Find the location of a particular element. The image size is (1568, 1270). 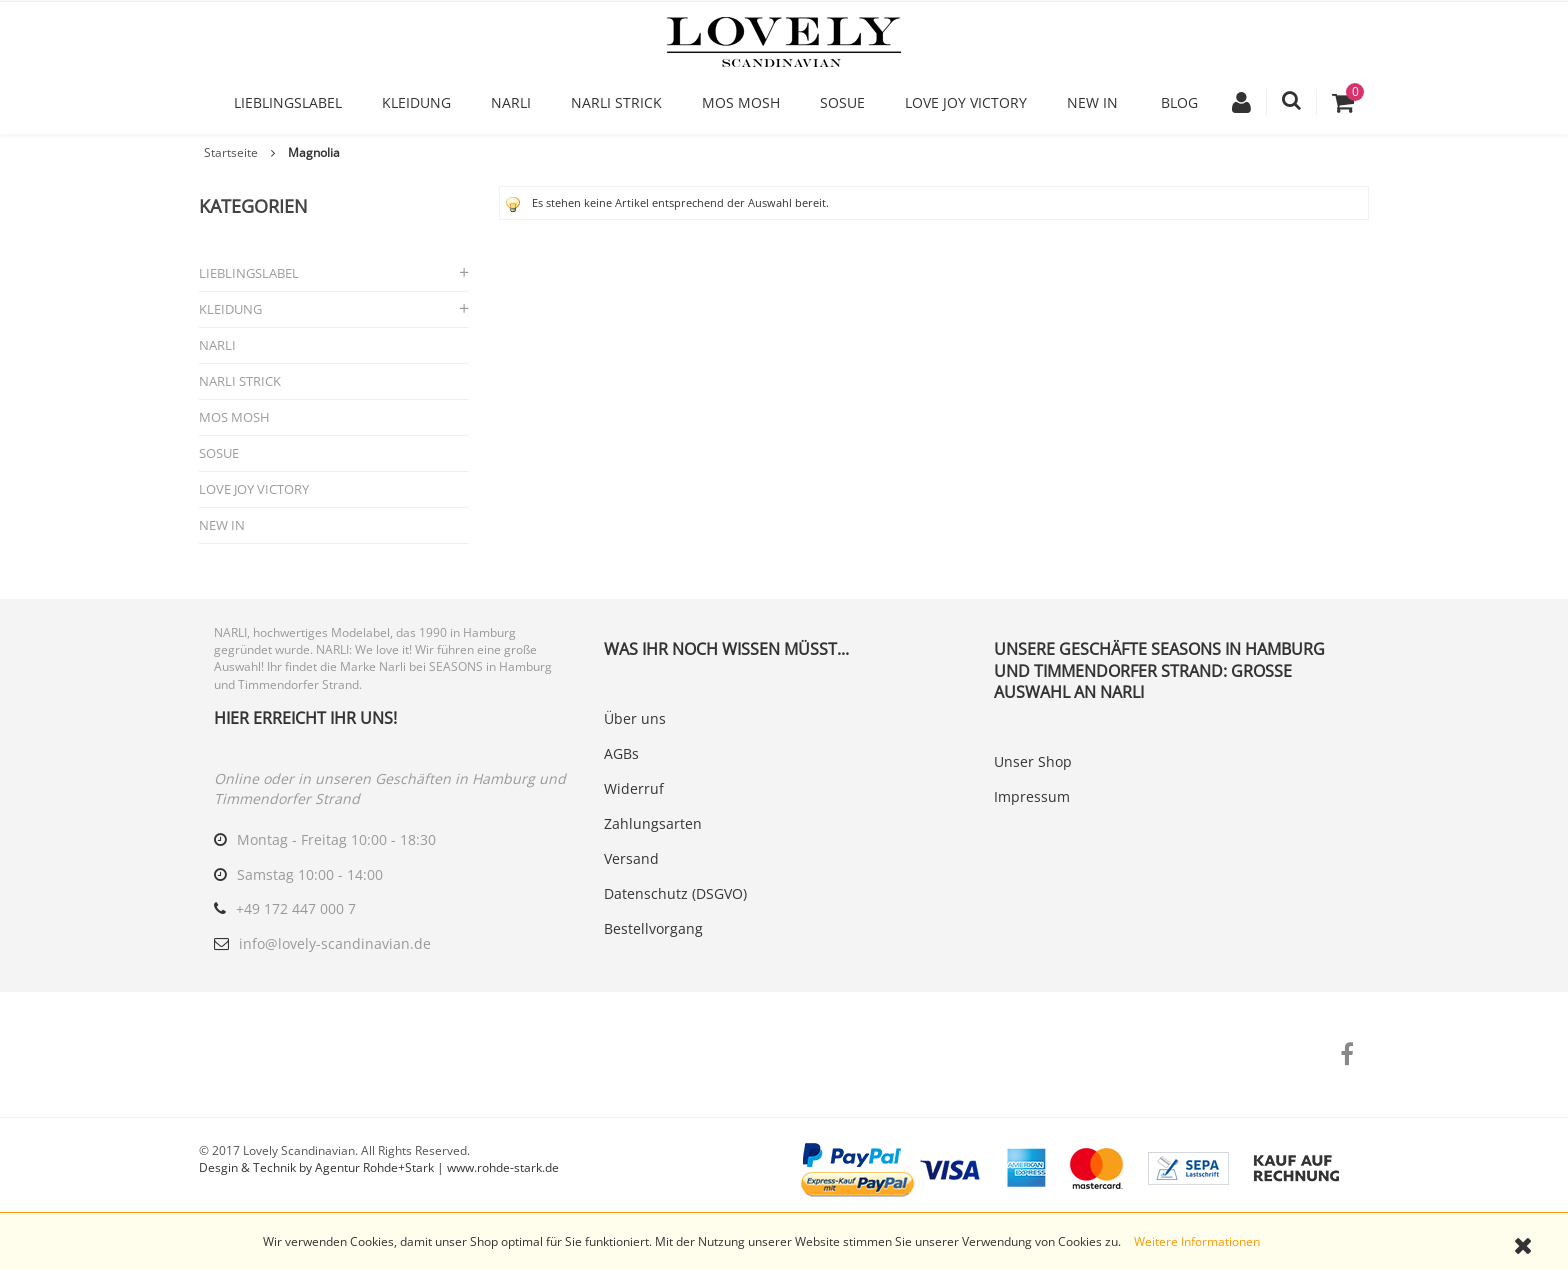

AGBs is located at coordinates (621, 753).